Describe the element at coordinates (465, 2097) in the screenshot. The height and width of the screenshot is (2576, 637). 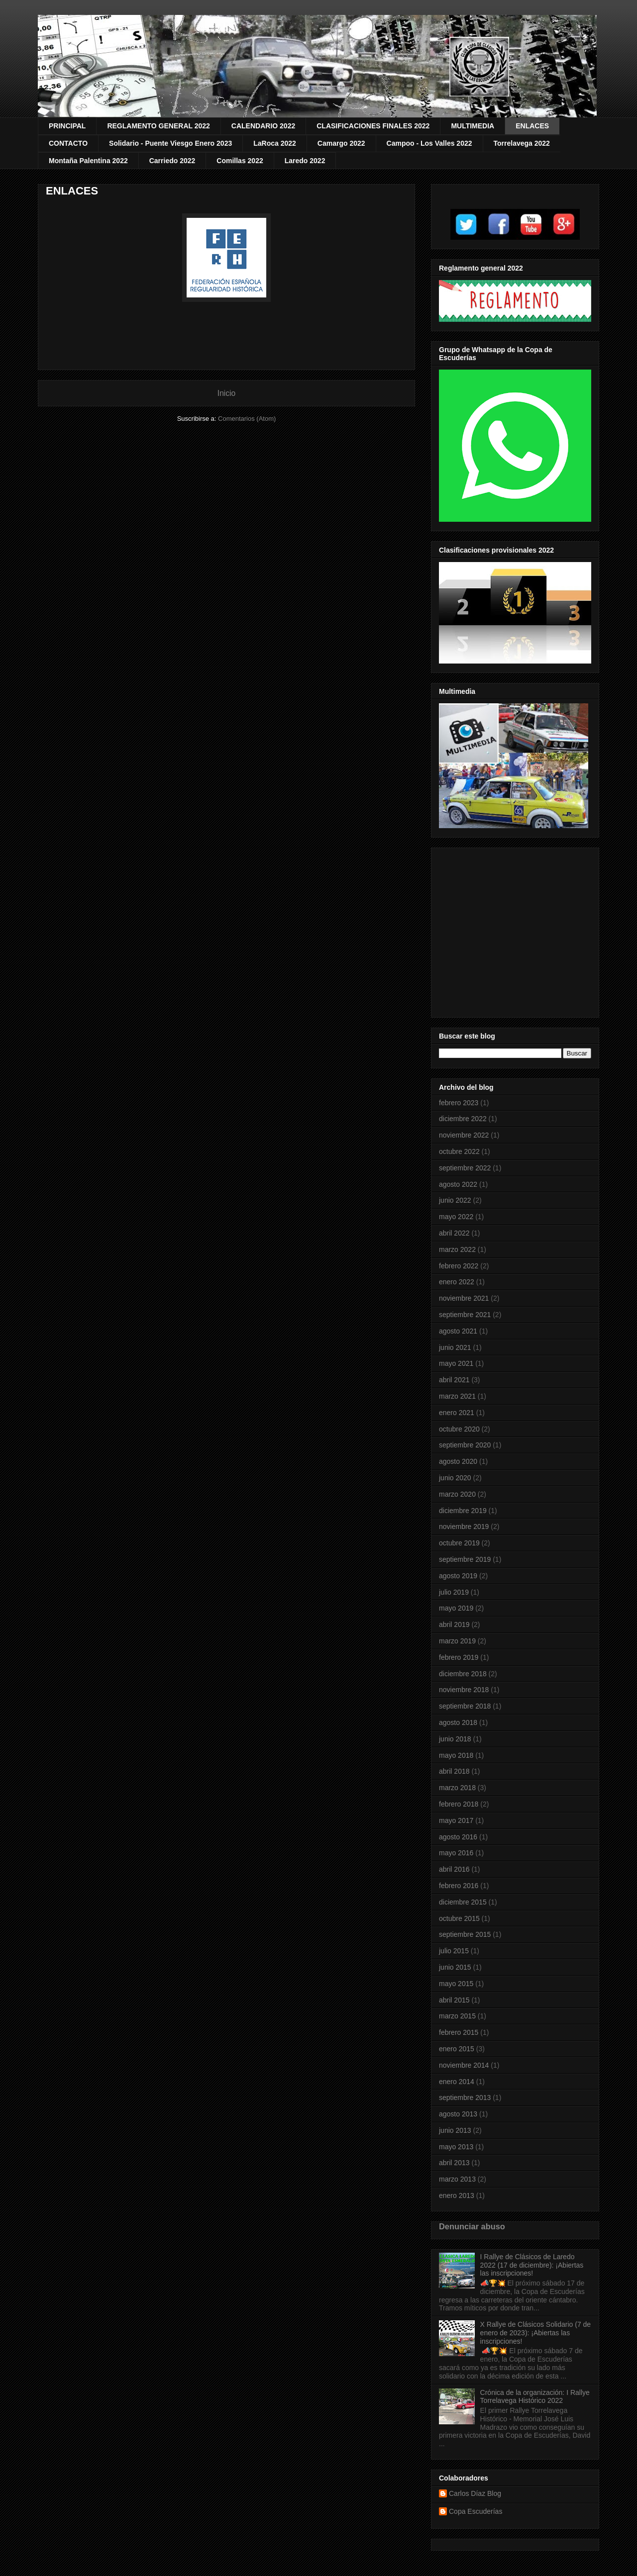
I see `septiembre 2013` at that location.